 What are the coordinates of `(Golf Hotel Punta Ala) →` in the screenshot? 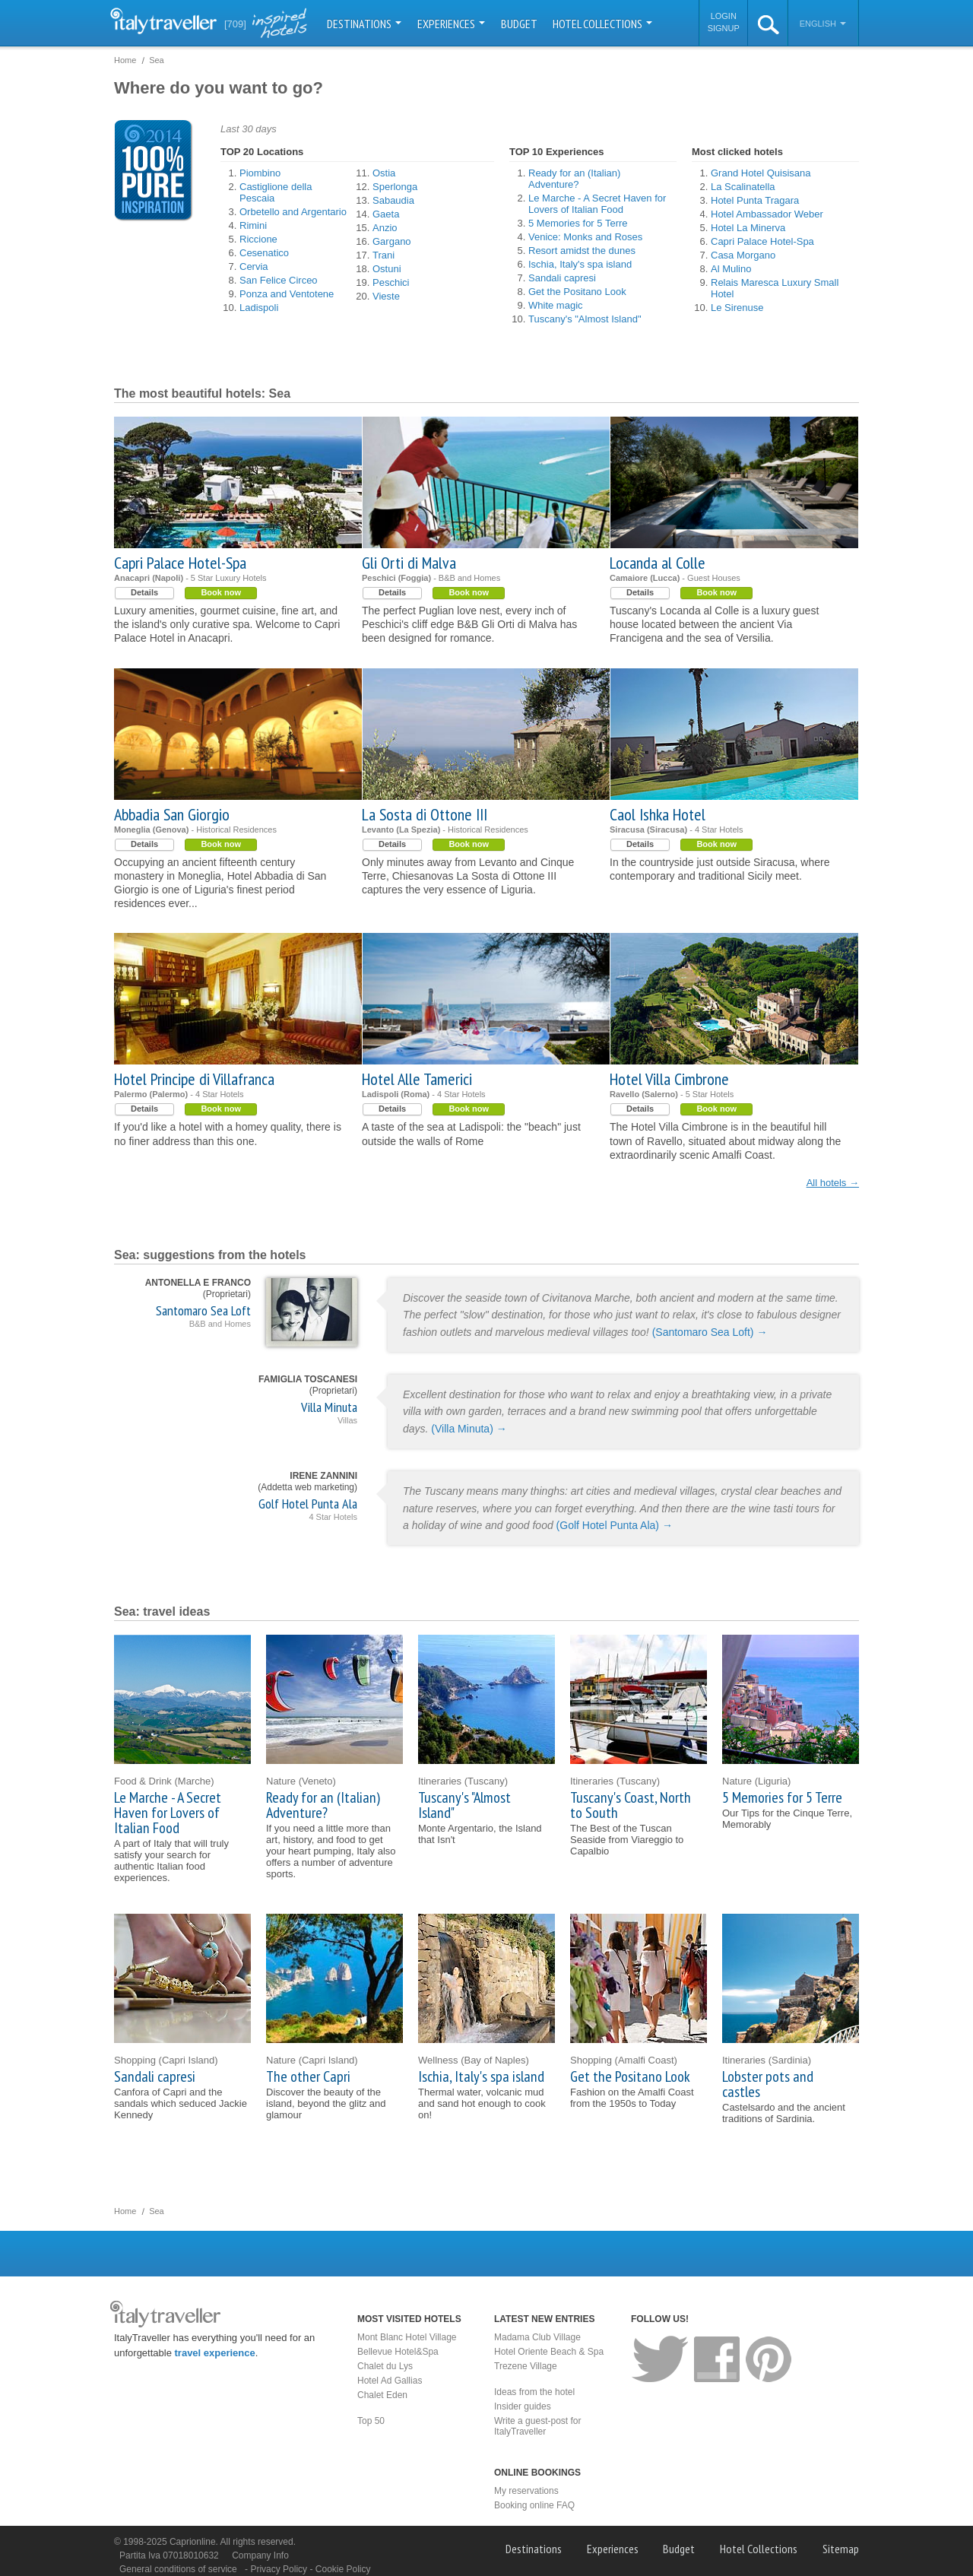 It's located at (614, 1525).